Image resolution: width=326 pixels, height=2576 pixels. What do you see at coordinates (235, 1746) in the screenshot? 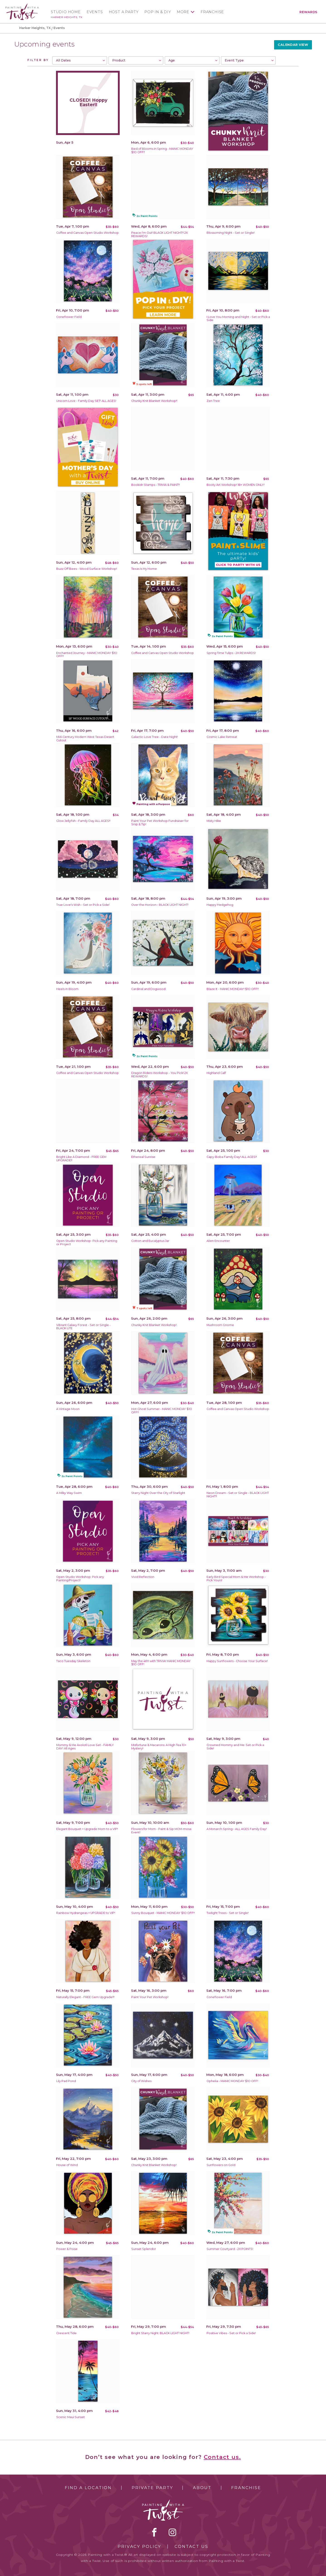
I see `Crowned Mommy and Me: Set or Pick a Side!` at bounding box center [235, 1746].